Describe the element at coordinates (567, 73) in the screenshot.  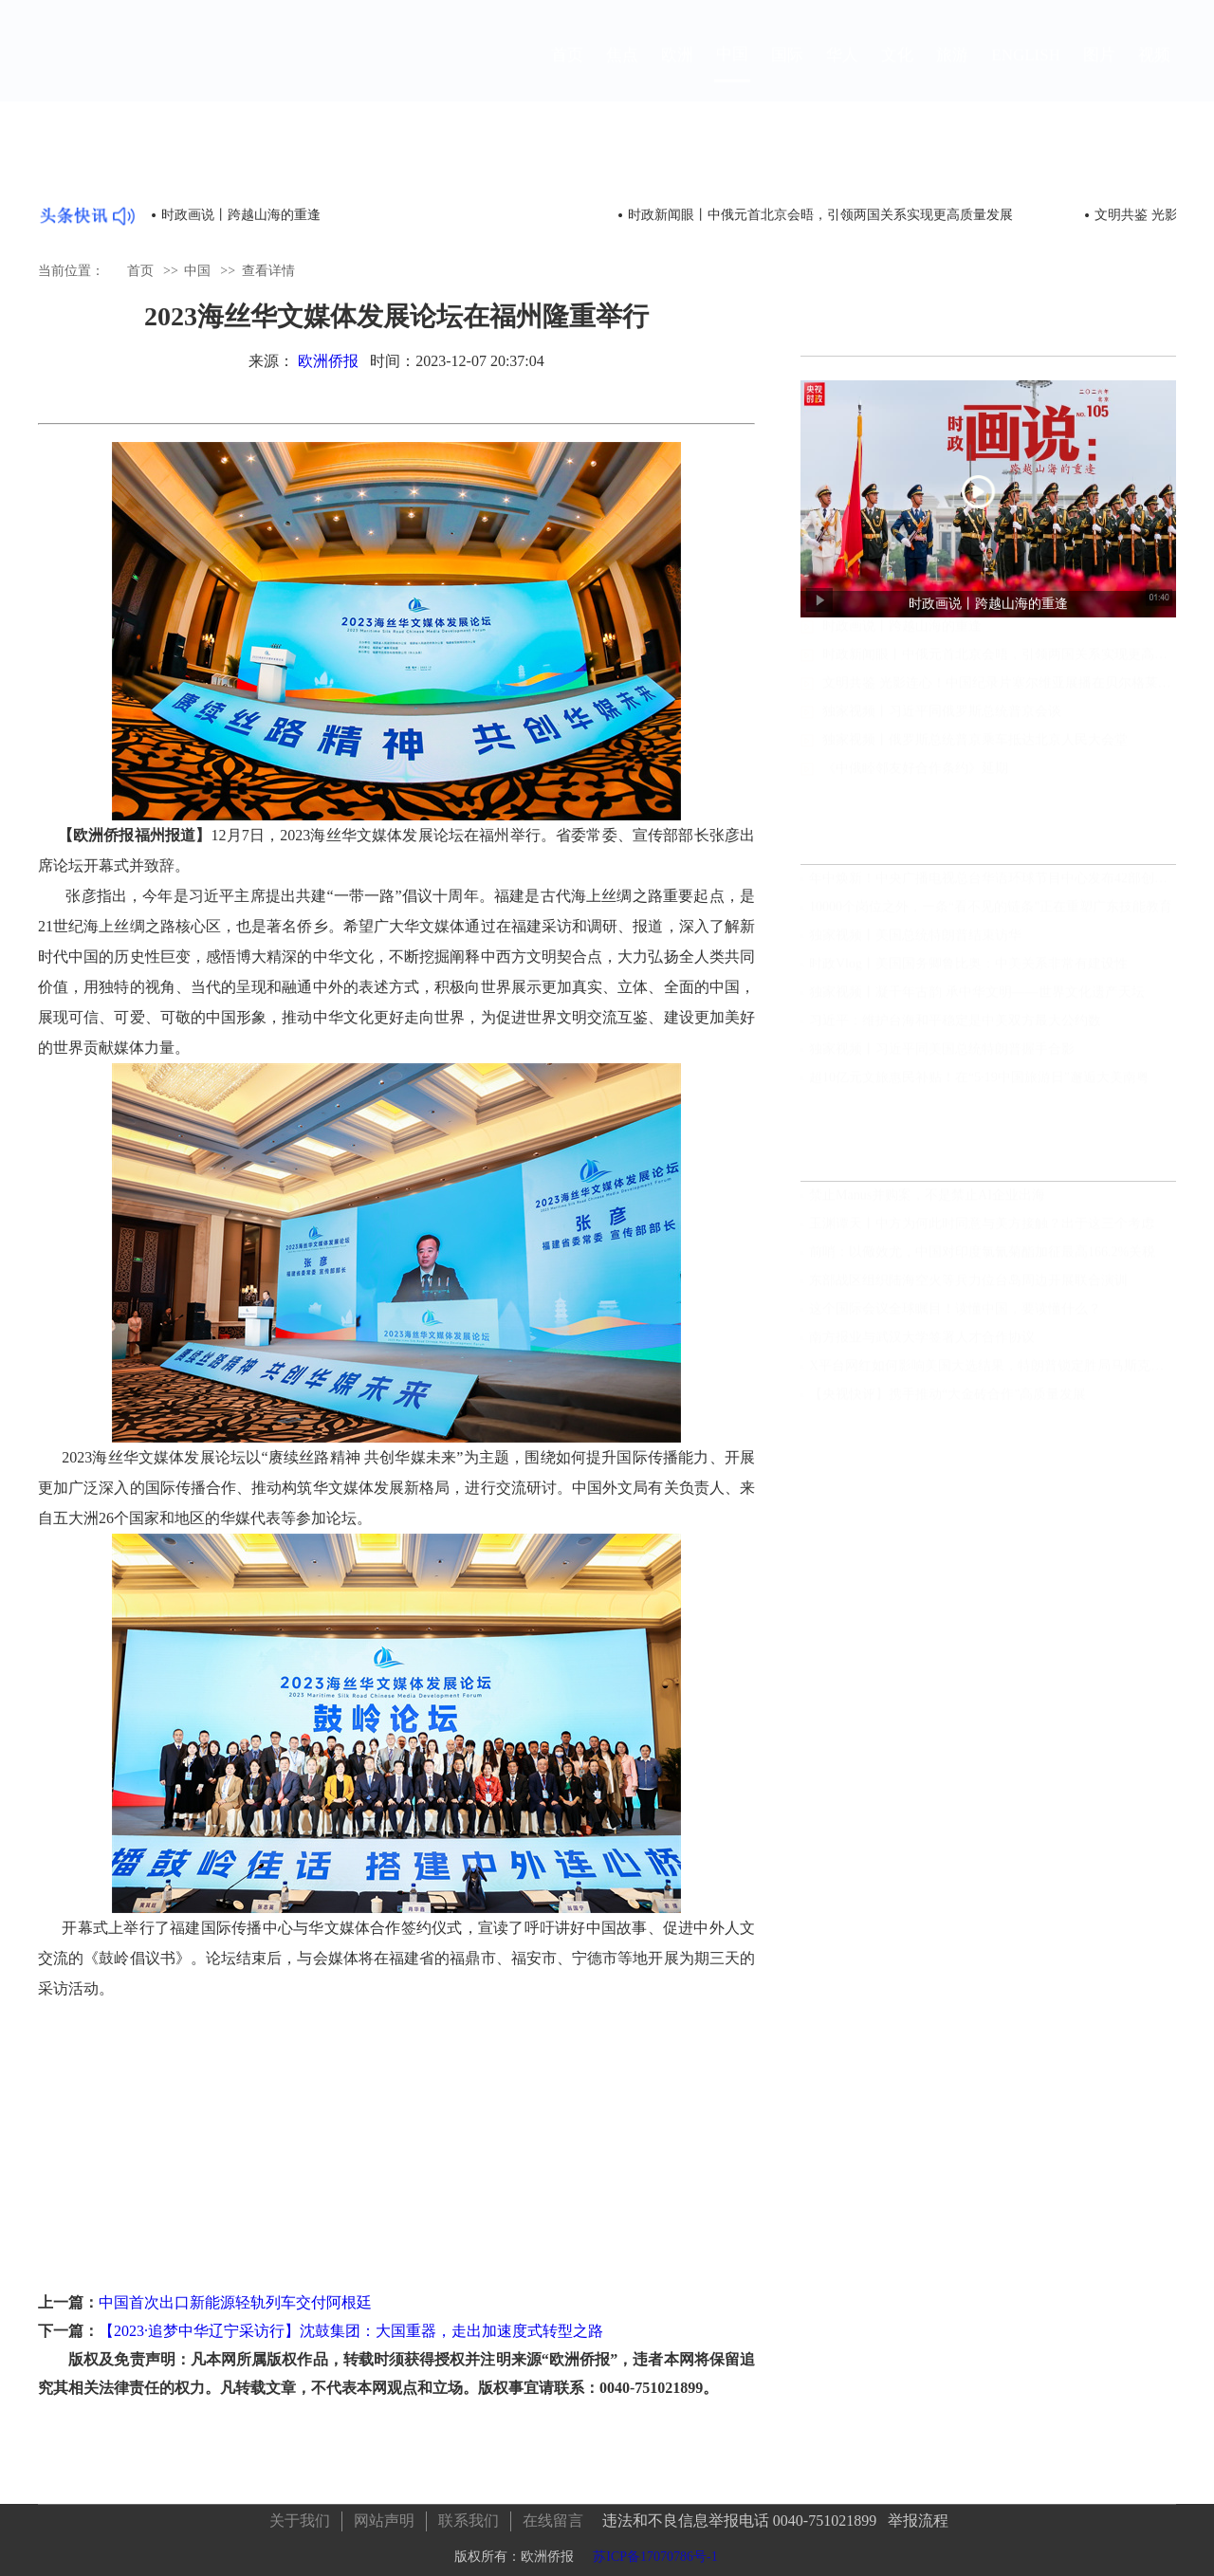
I see `首页` at that location.